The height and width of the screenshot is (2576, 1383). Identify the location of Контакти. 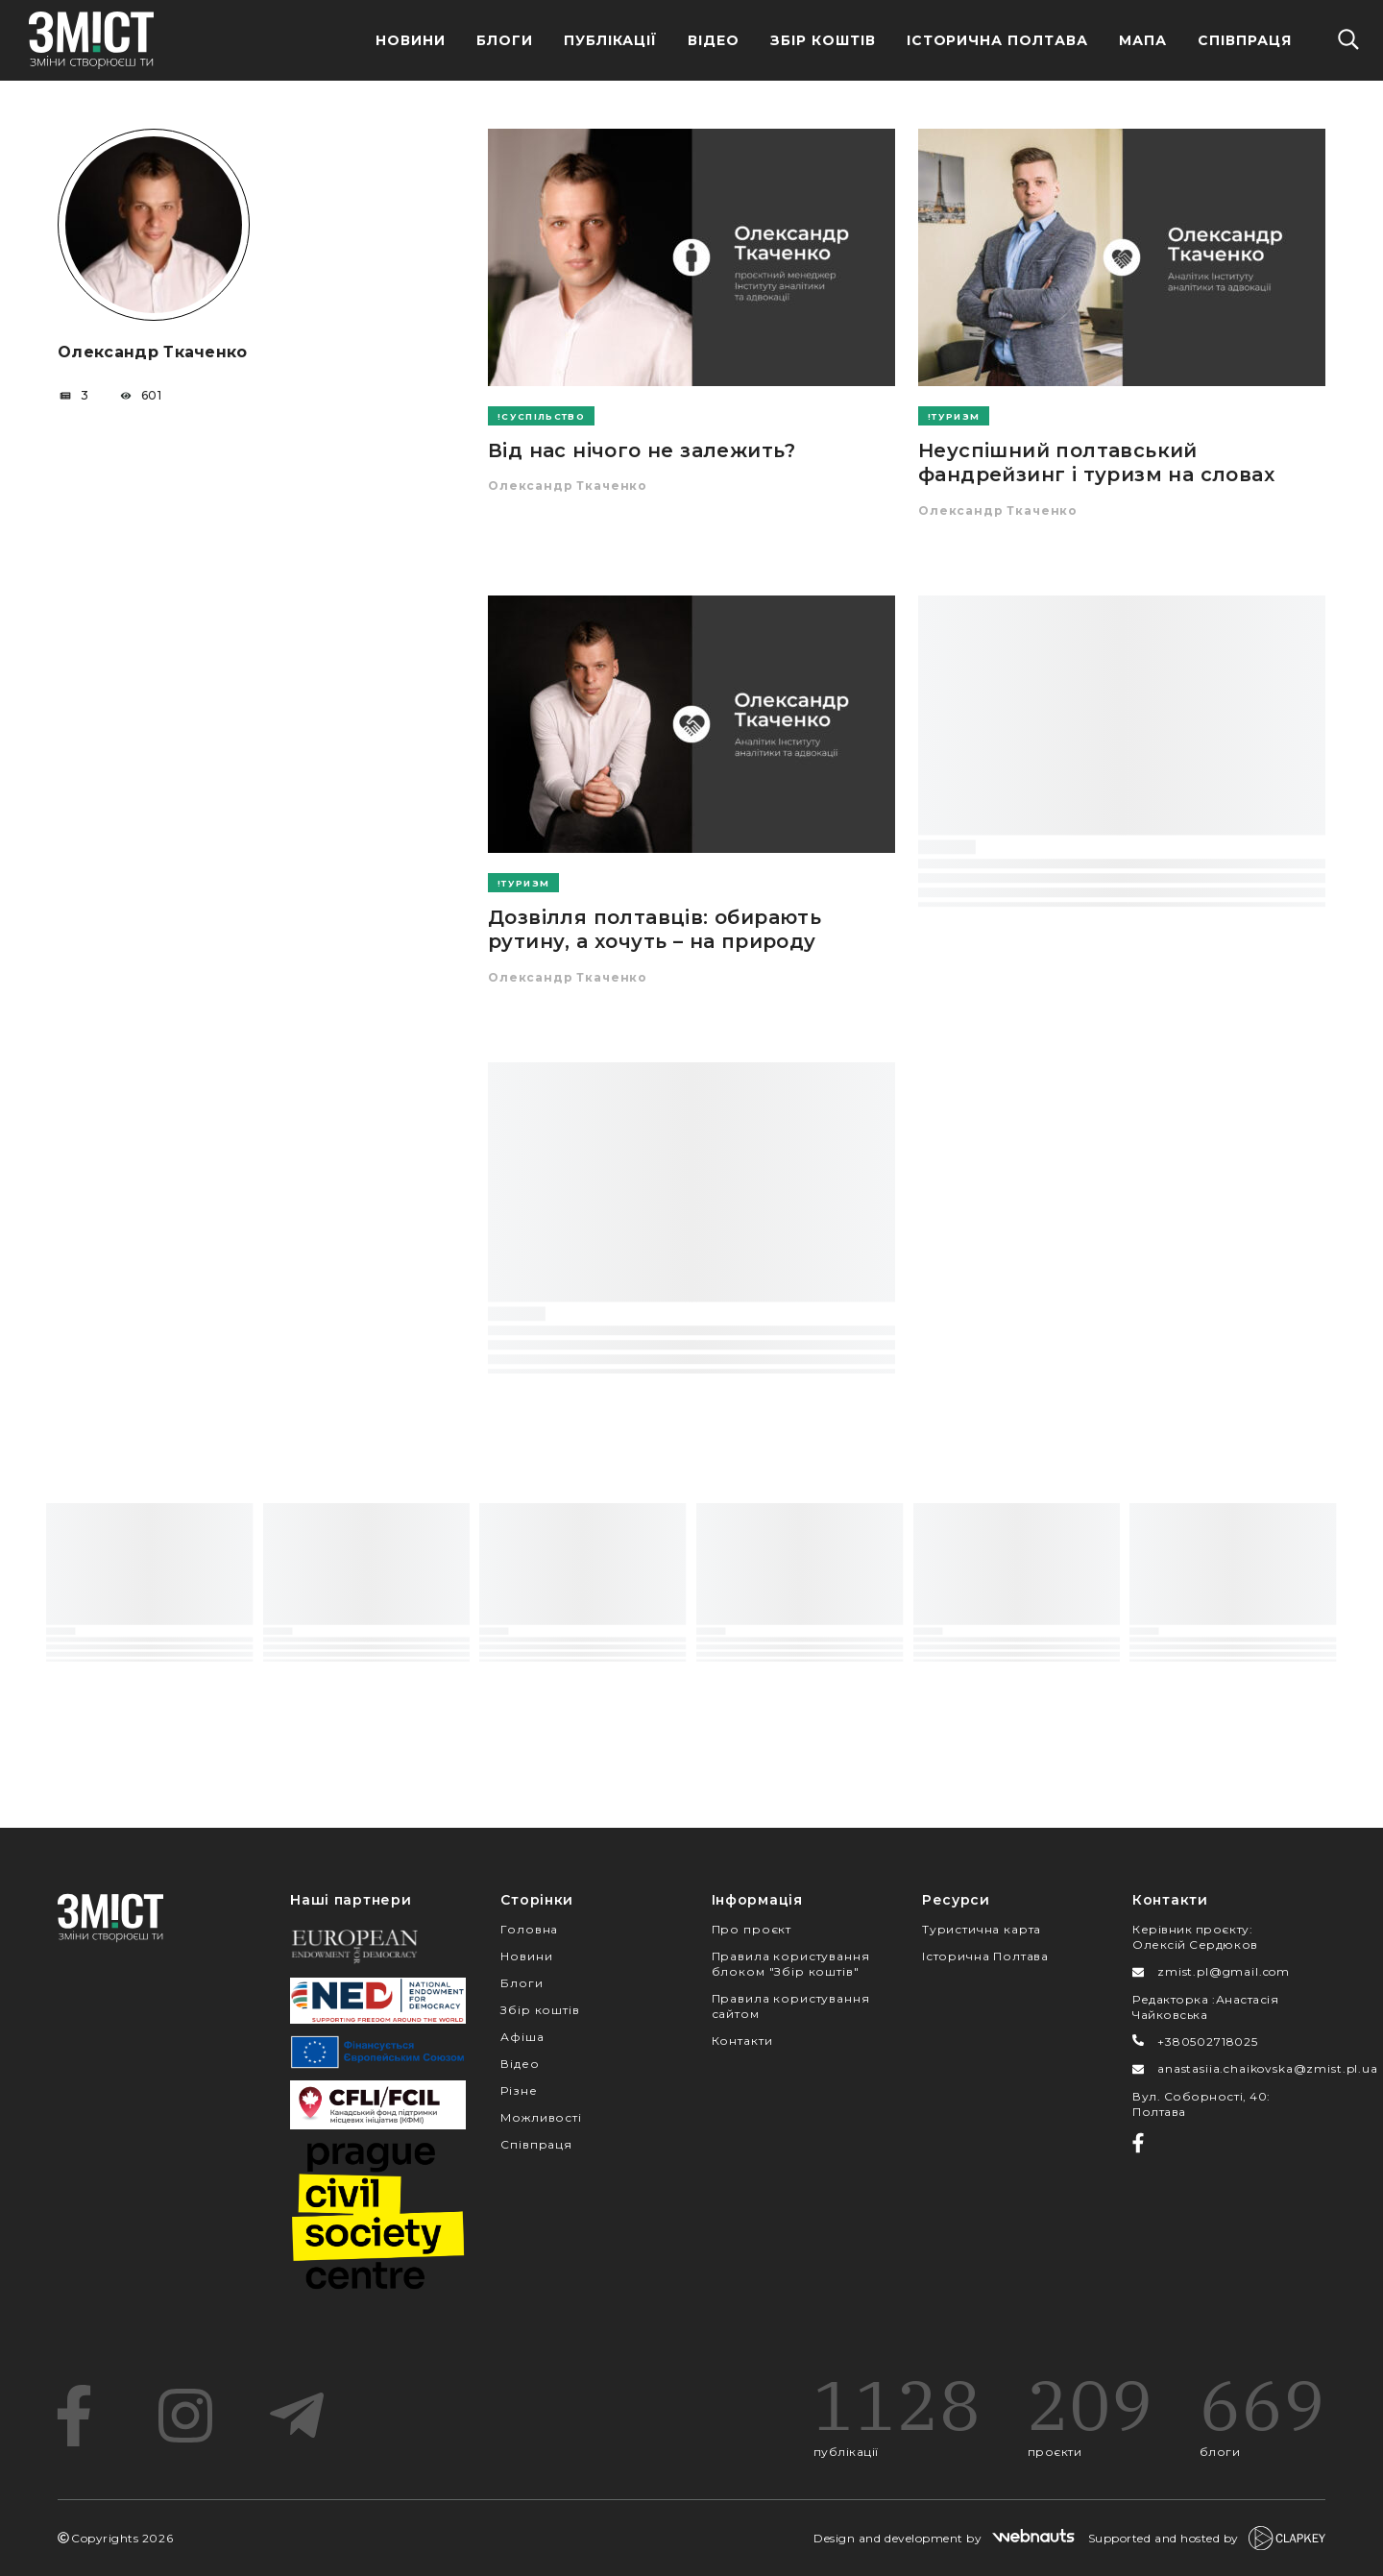
(742, 2040).